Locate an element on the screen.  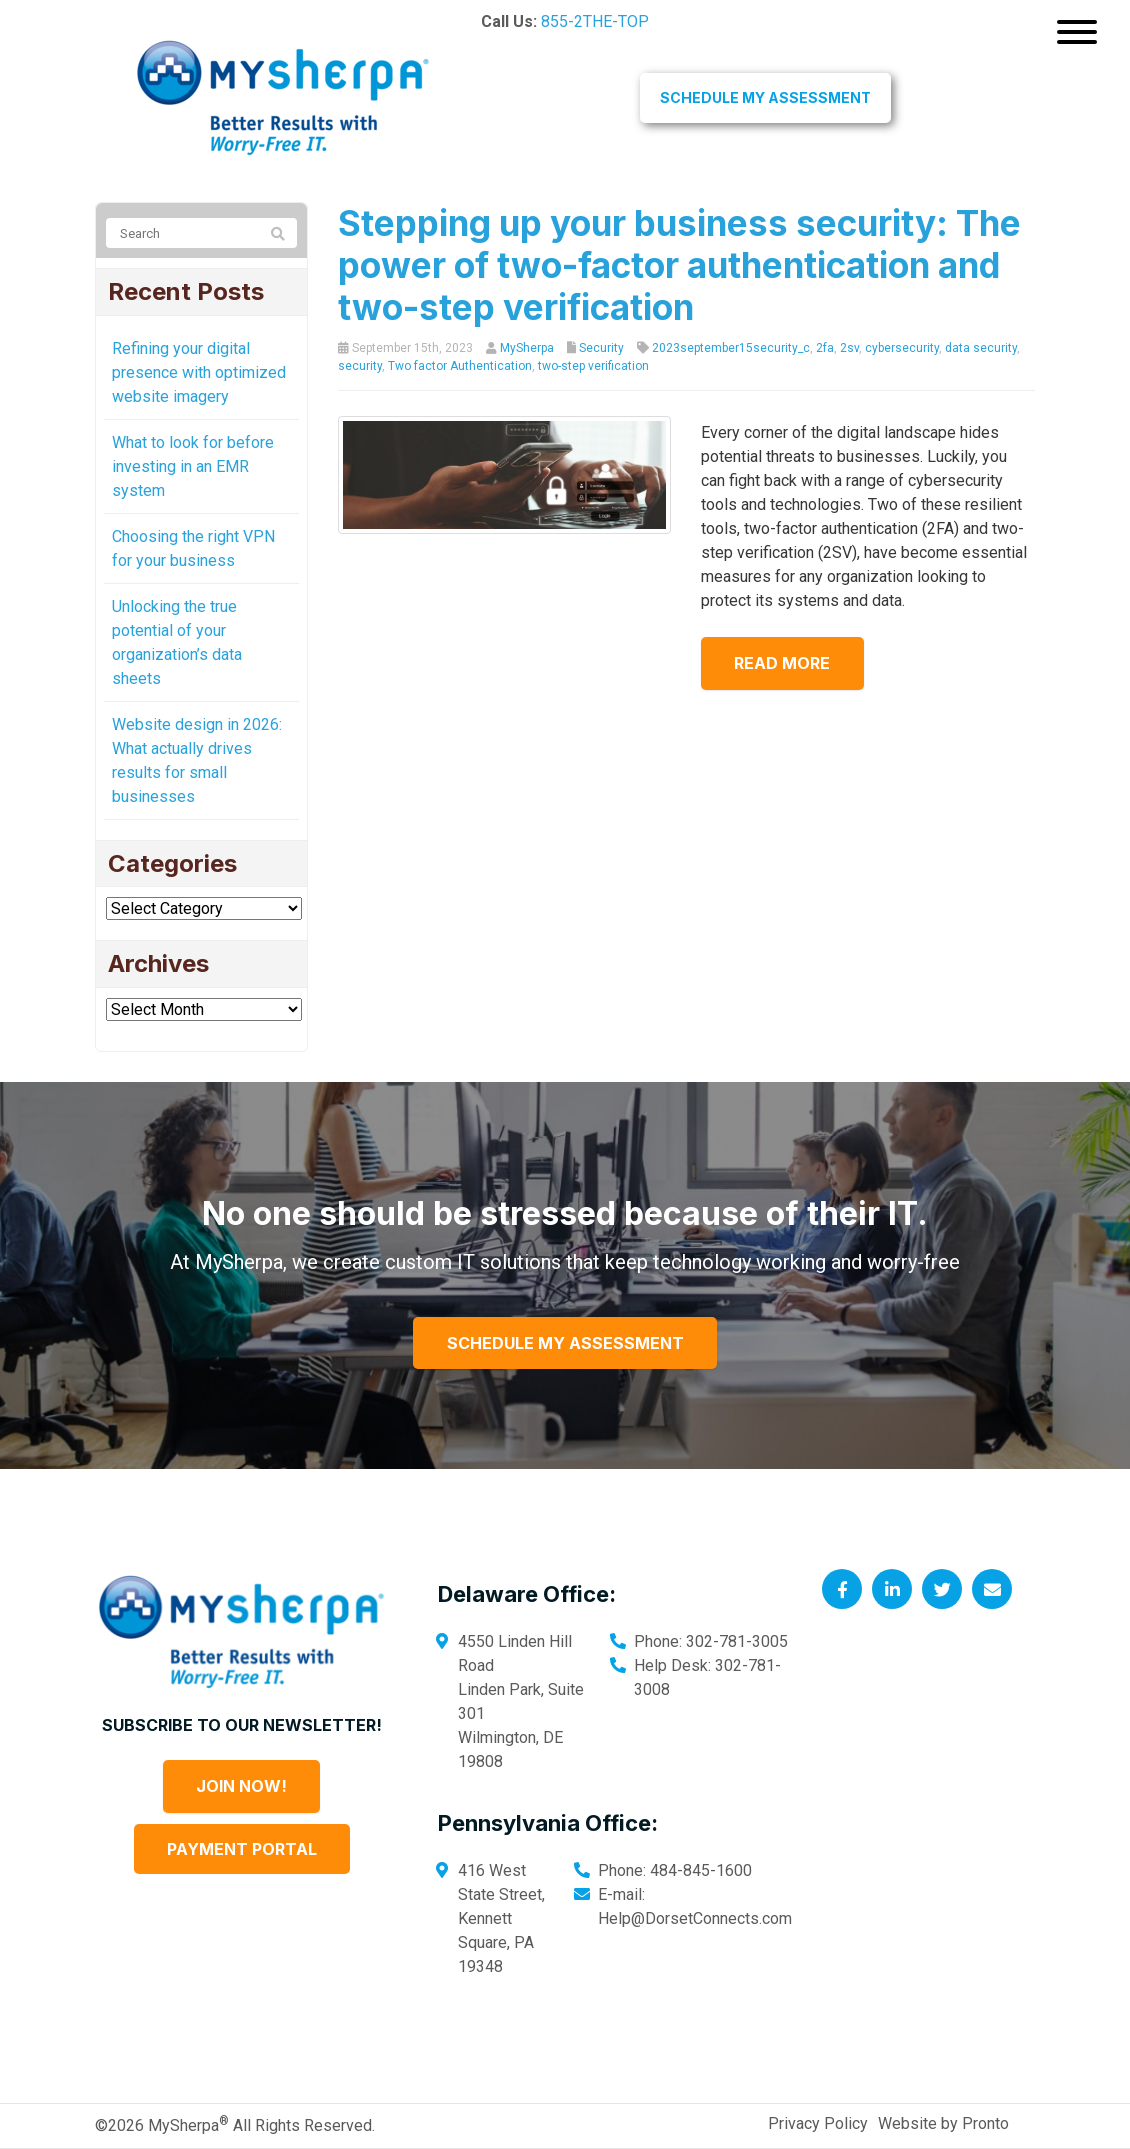
Payment Portal is located at coordinates (242, 1849).